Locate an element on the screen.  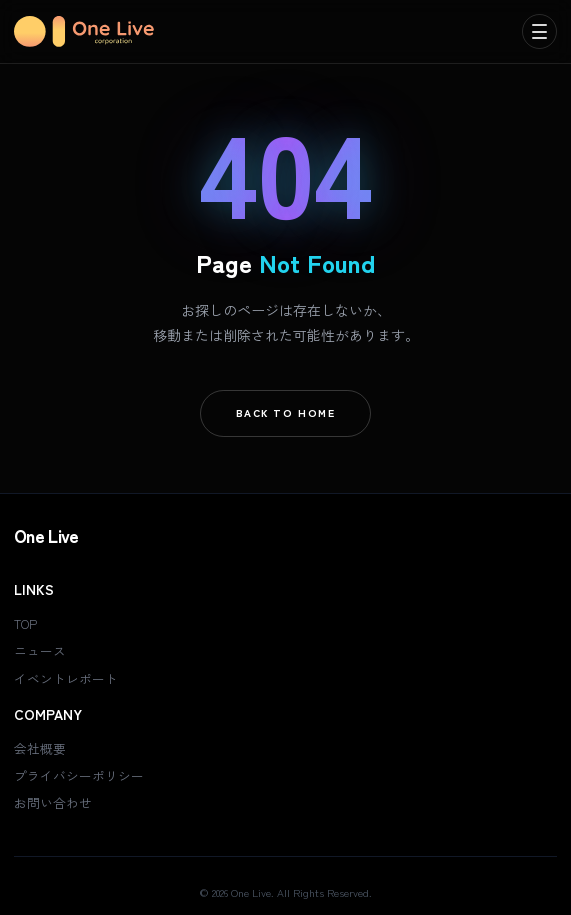
[menu] is located at coordinates (539, 31).